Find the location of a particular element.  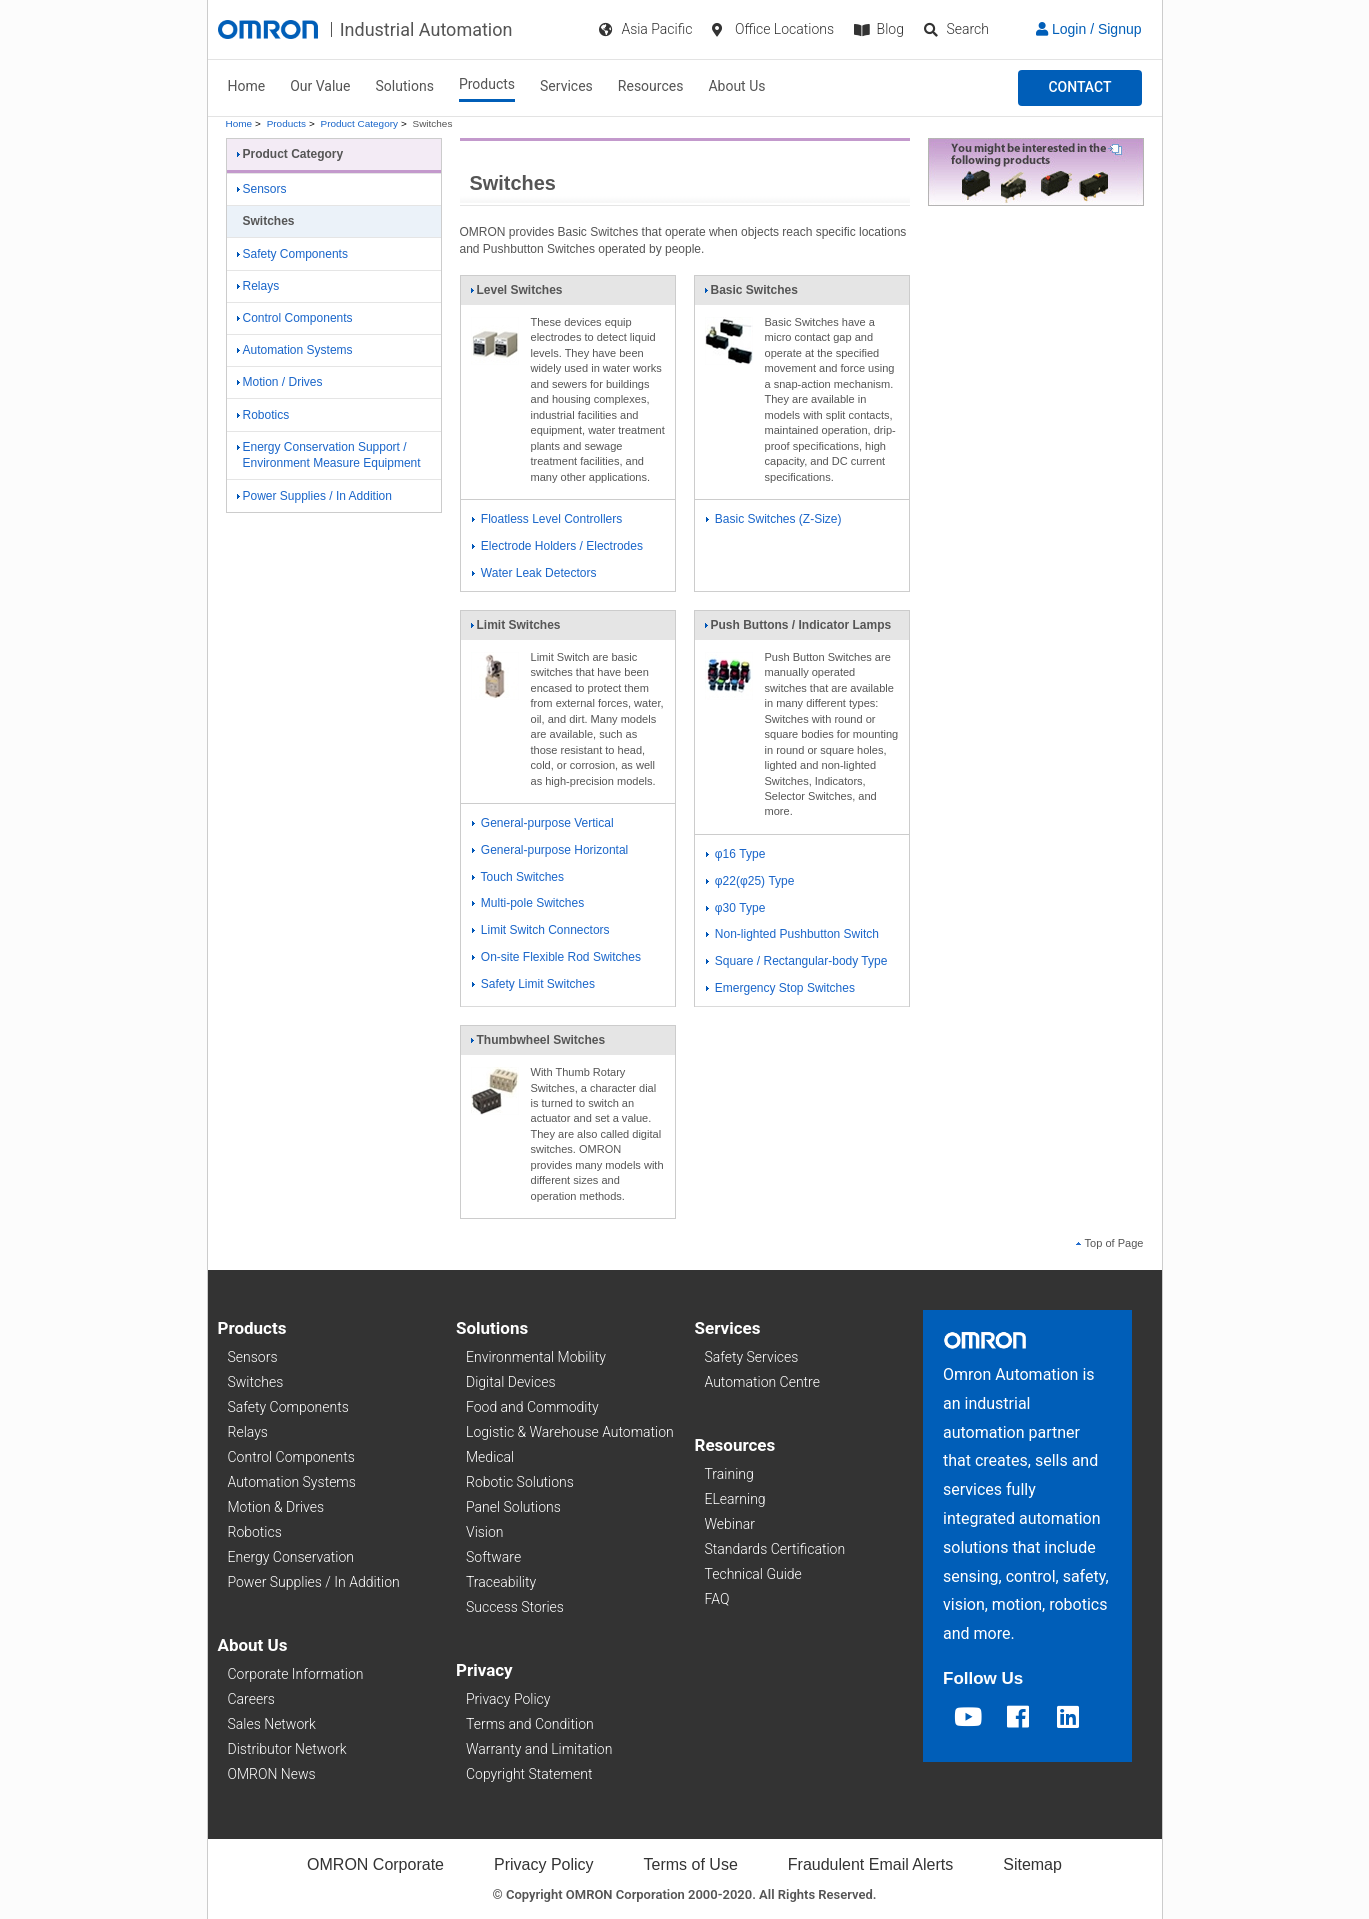

Product Category is located at coordinates (359, 123).